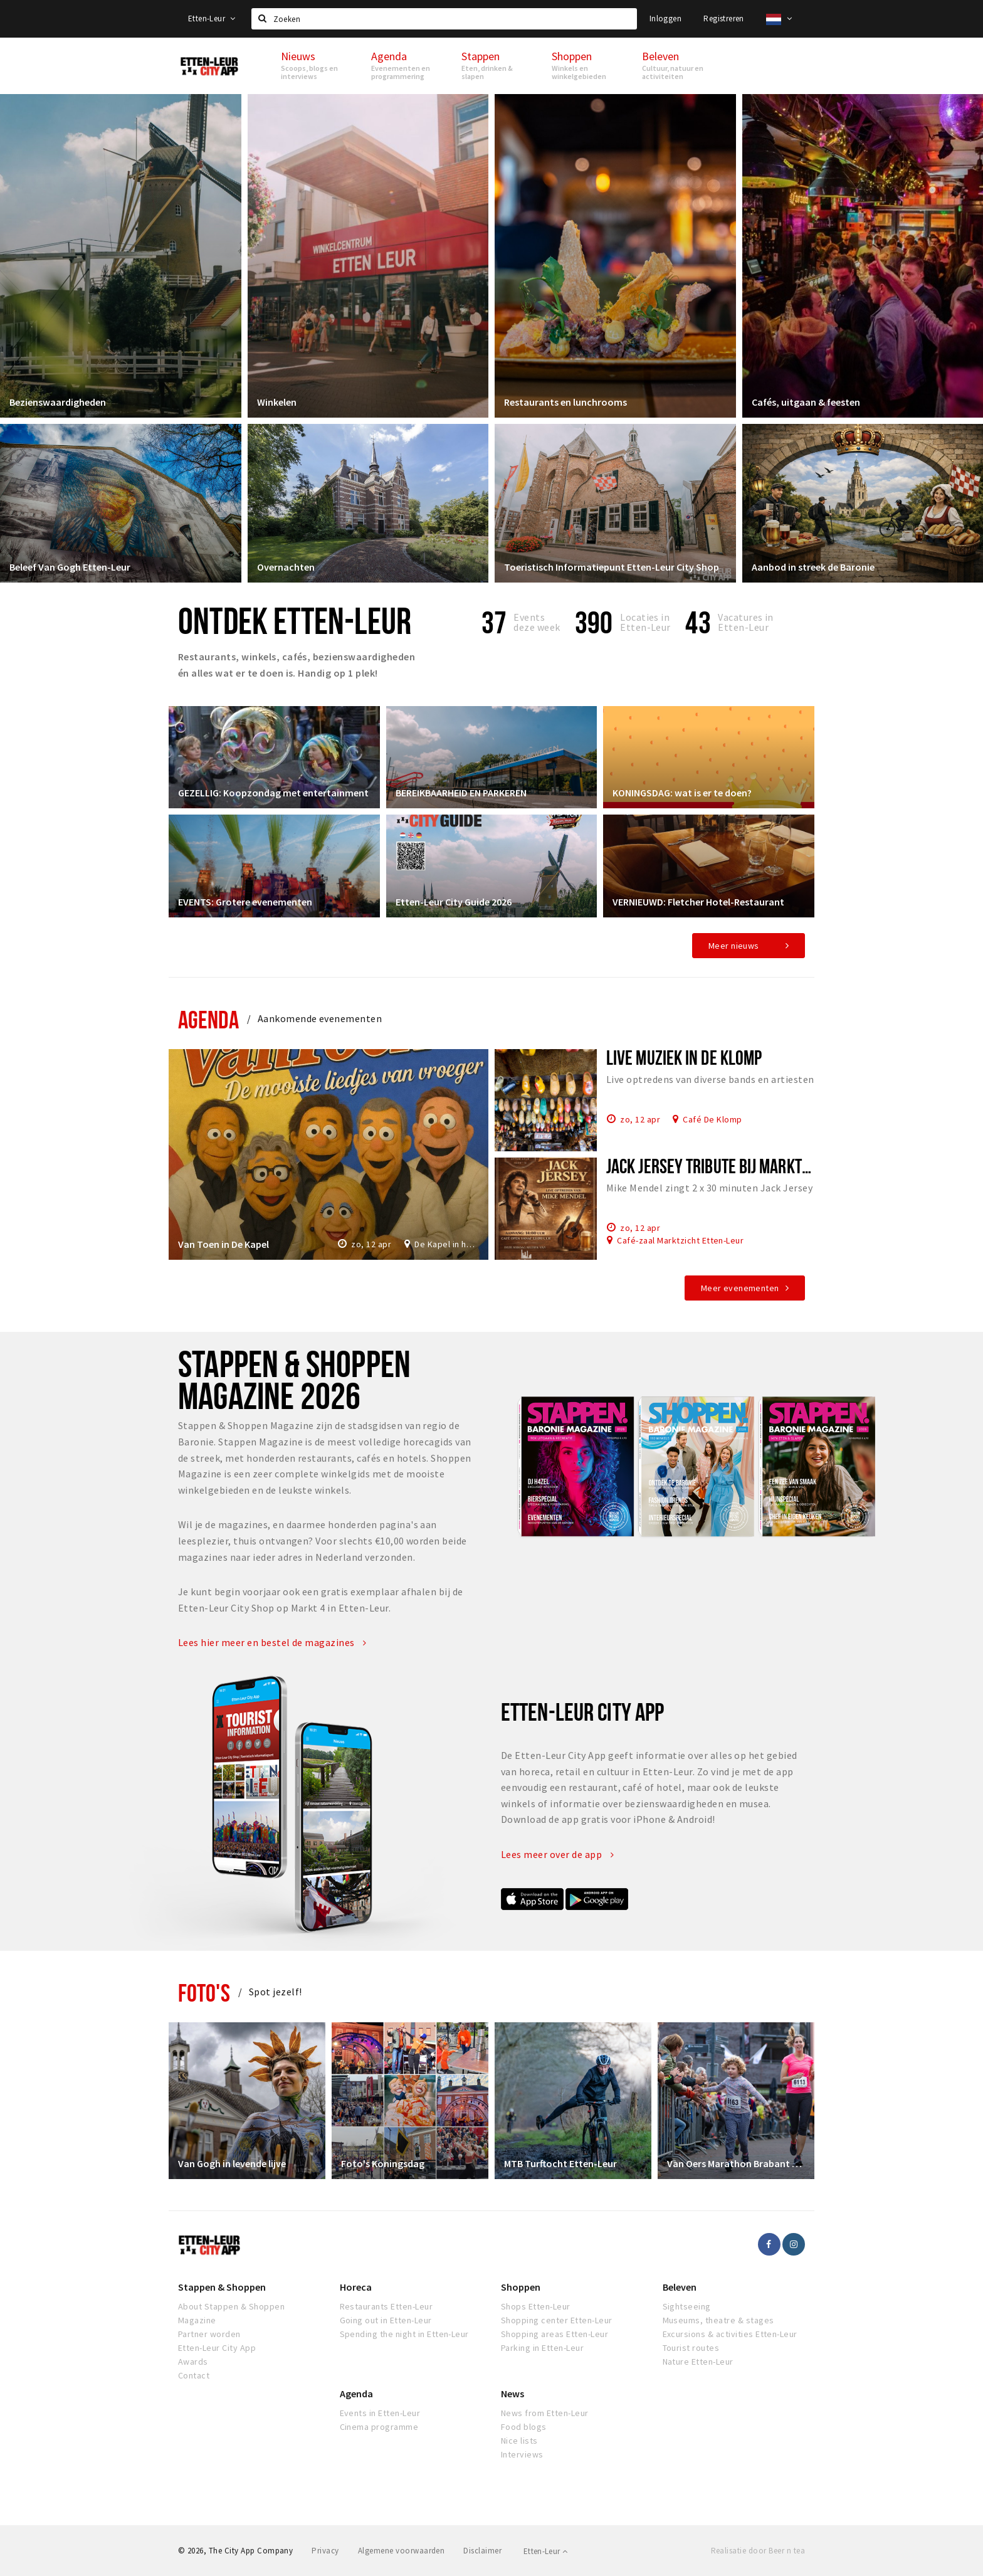 This screenshot has height=2576, width=983. Describe the element at coordinates (356, 2287) in the screenshot. I see `Horeca` at that location.